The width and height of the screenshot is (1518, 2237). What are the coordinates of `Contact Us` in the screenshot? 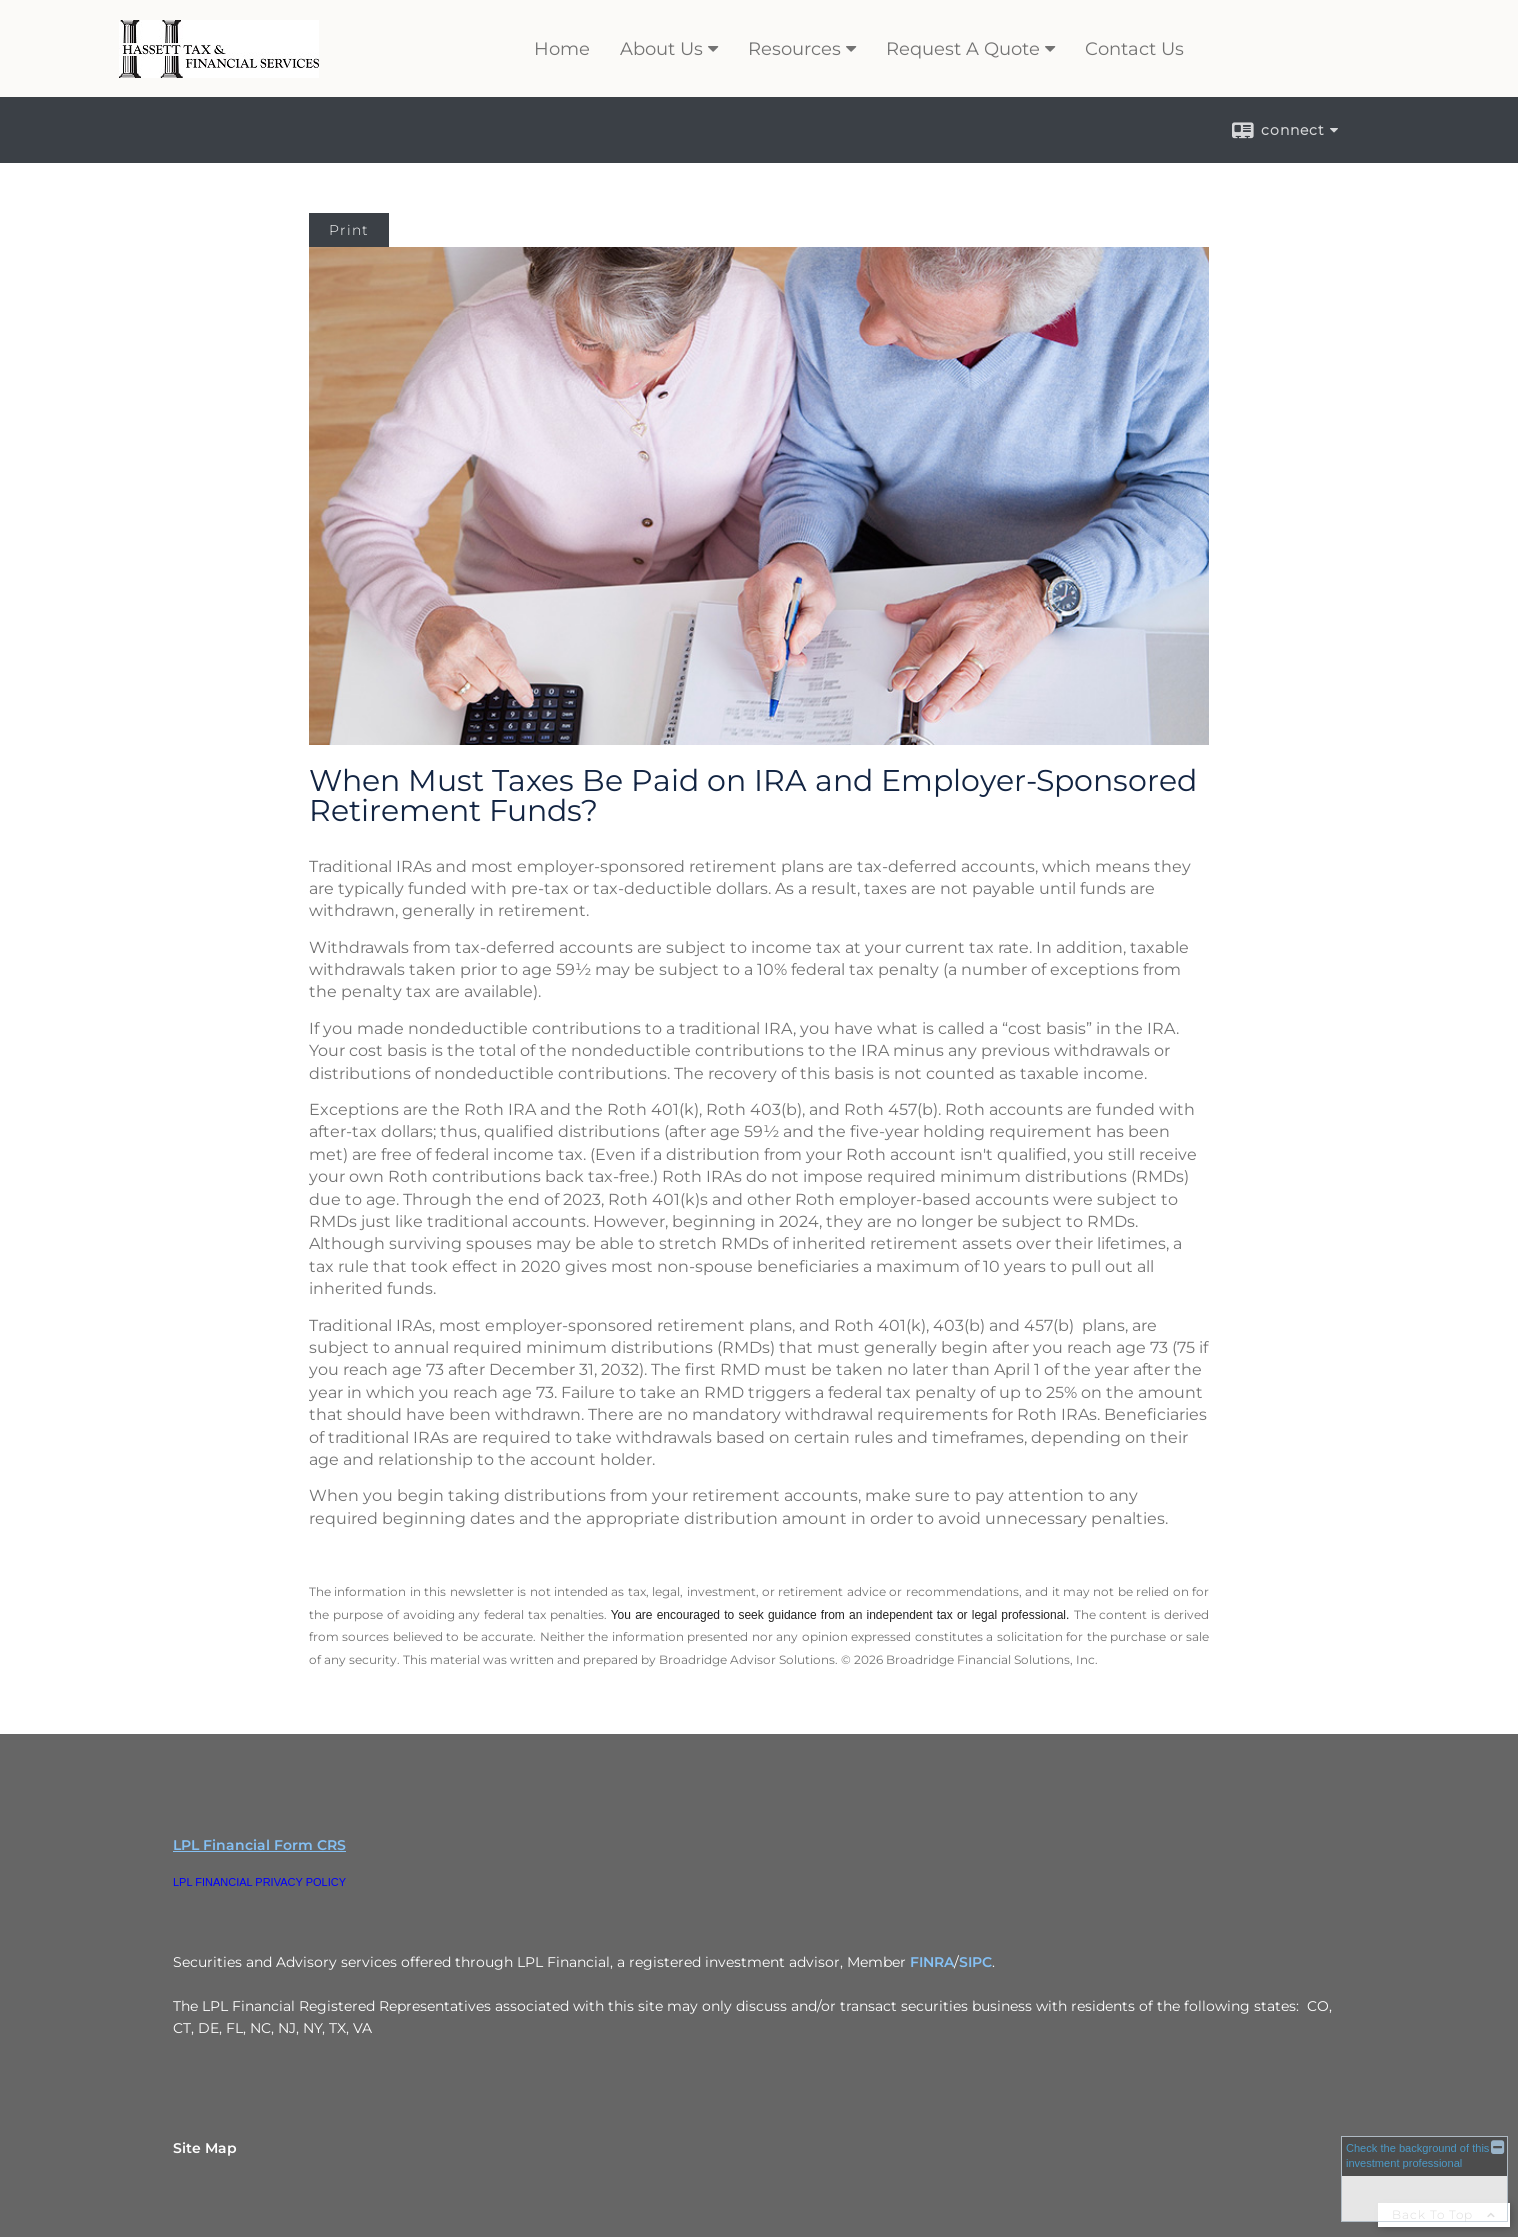 It's located at (1134, 49).